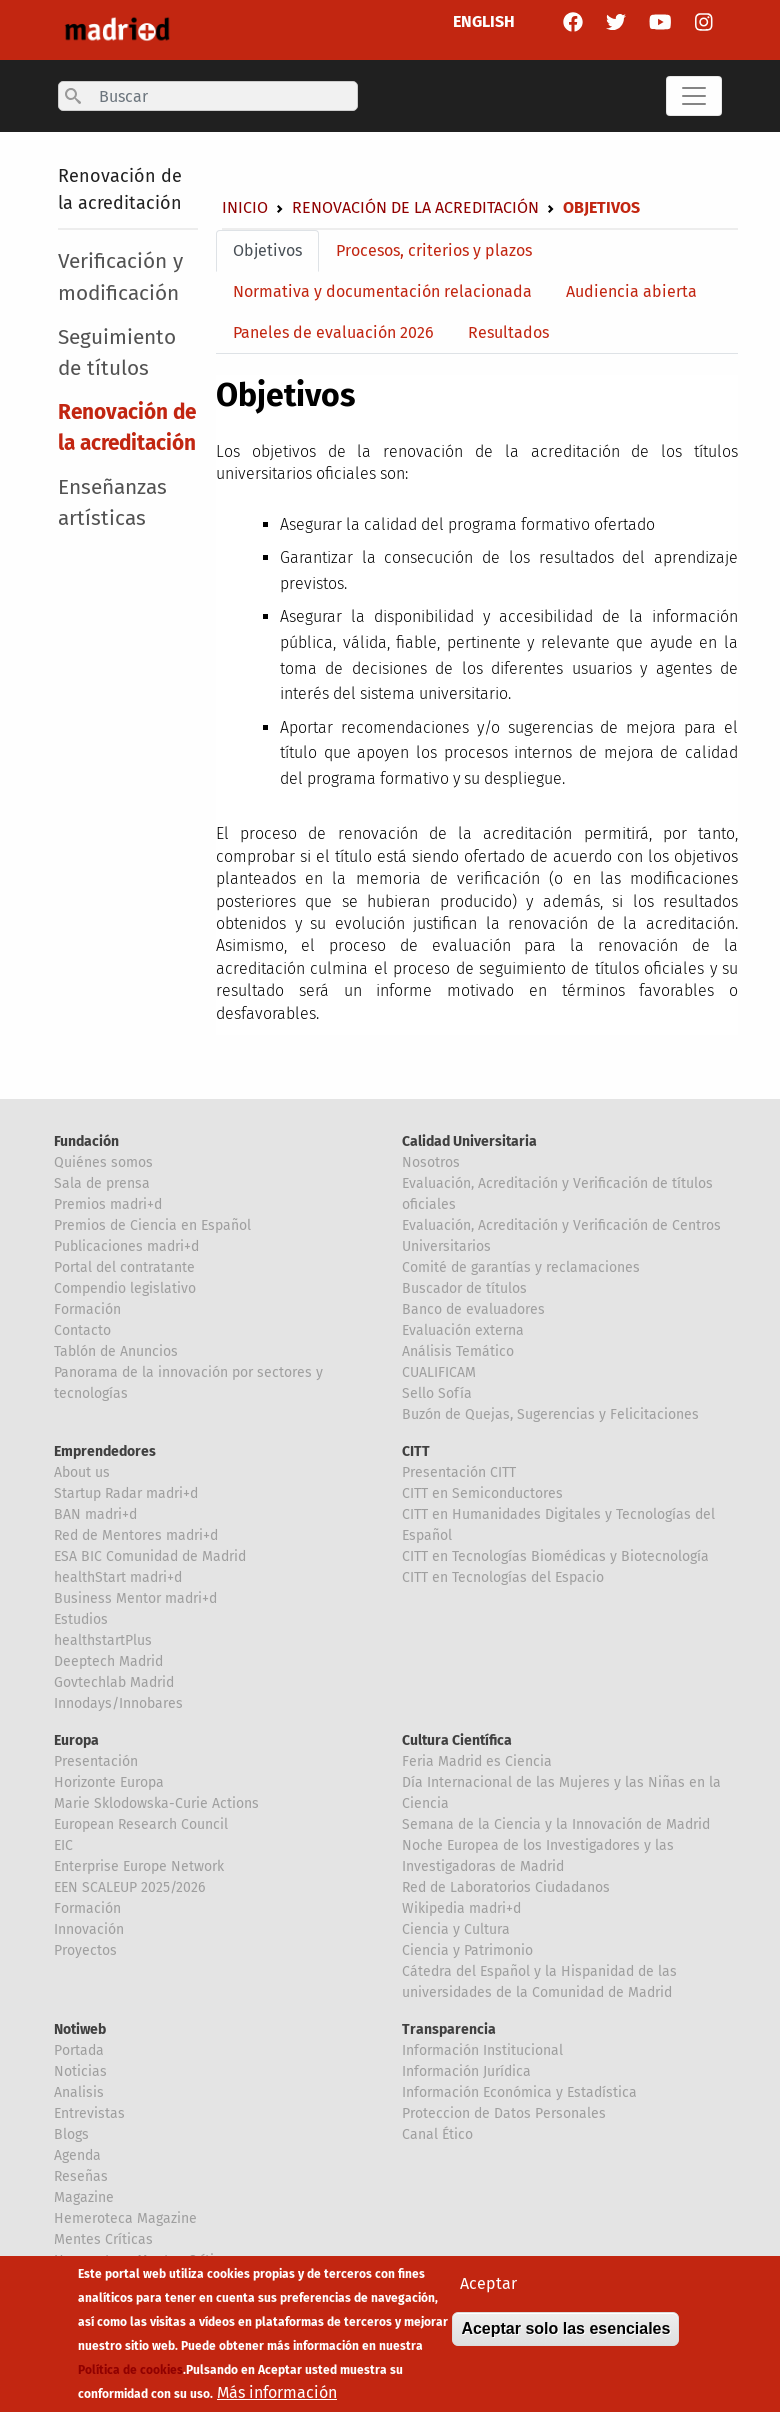  I want to click on Compendio legislativo, so click(125, 1288).